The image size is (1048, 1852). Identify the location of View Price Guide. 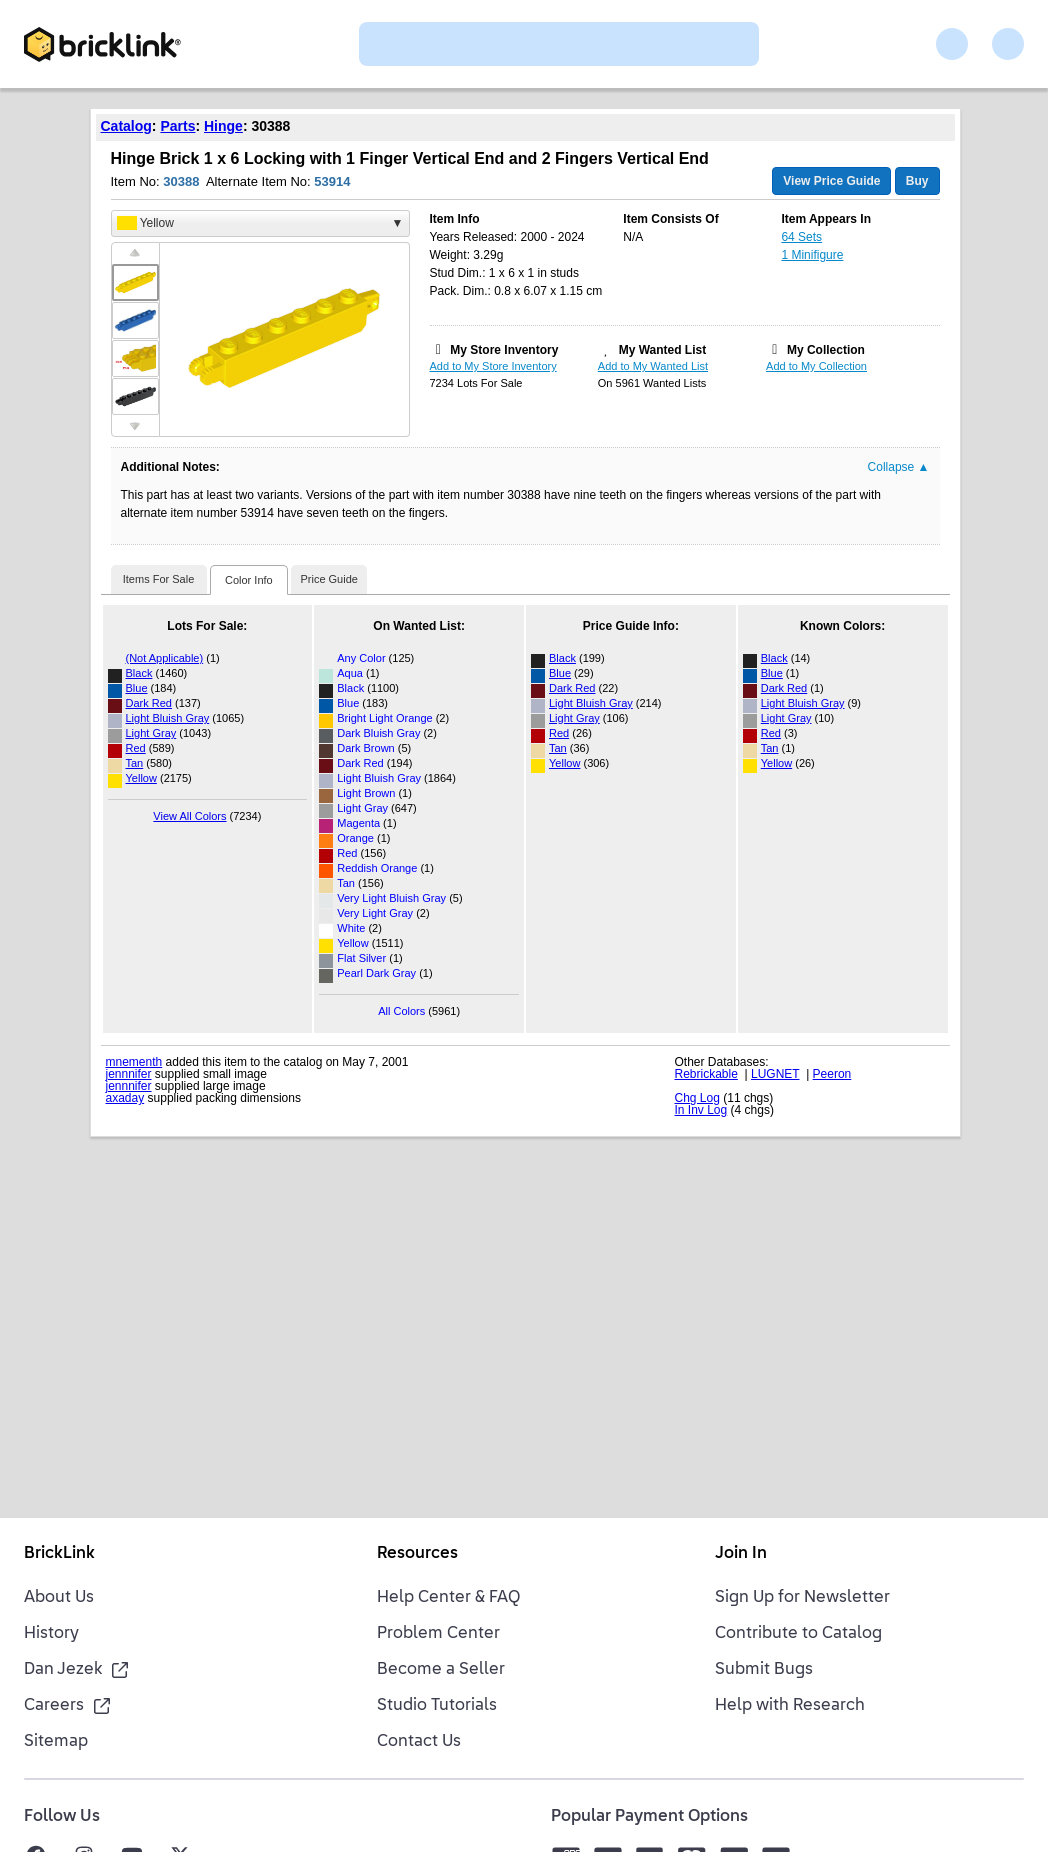
(831, 181).